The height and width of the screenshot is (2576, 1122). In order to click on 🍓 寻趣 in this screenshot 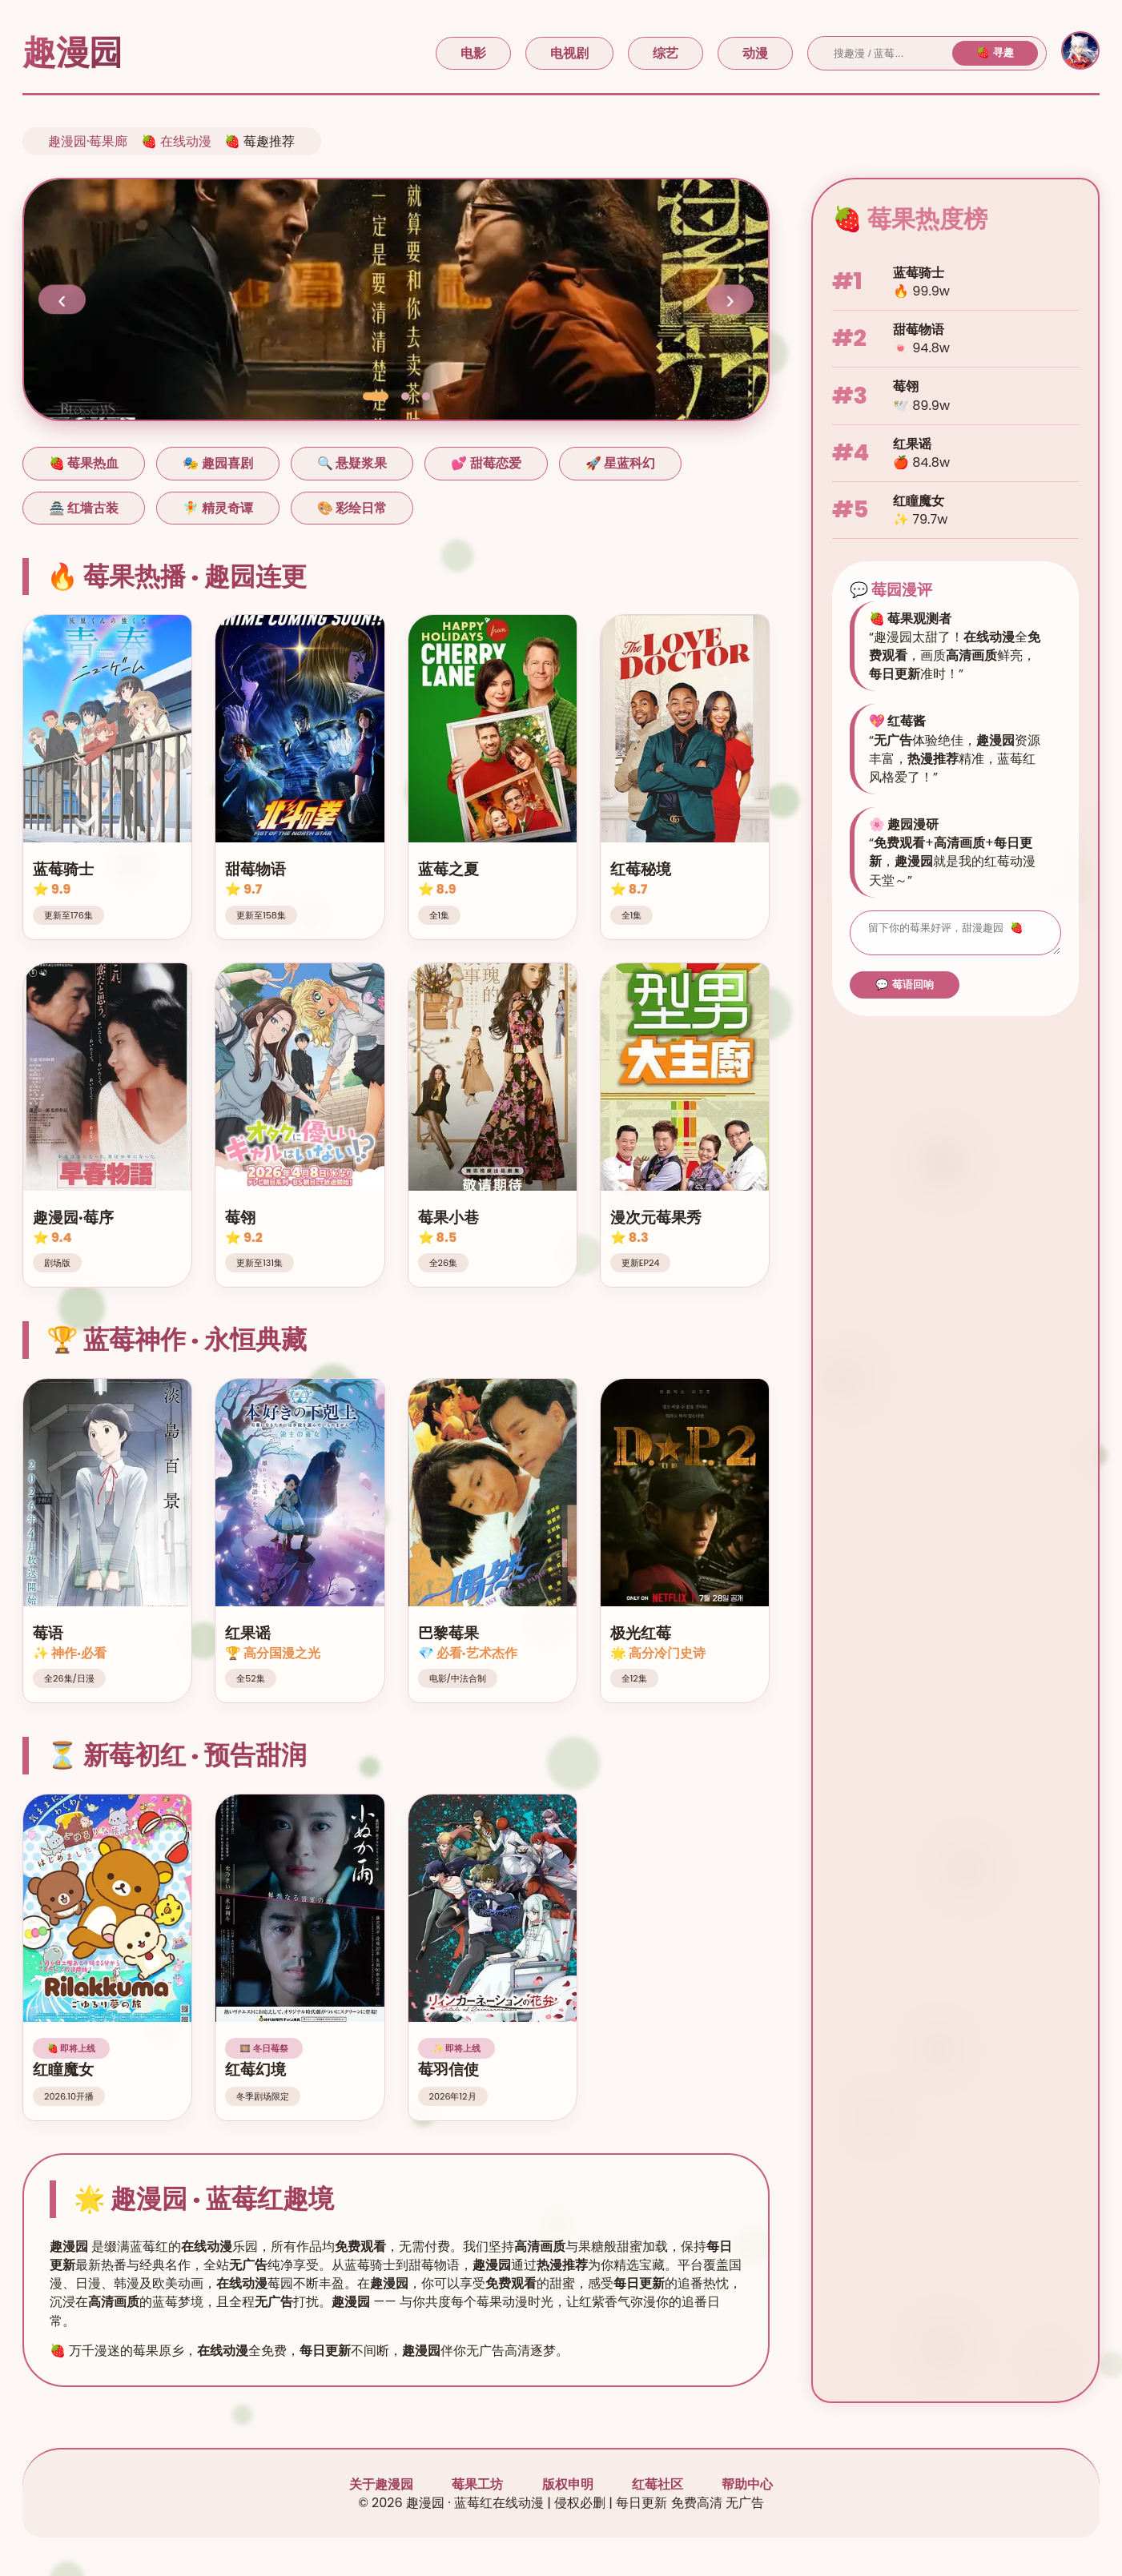, I will do `click(995, 52)`.